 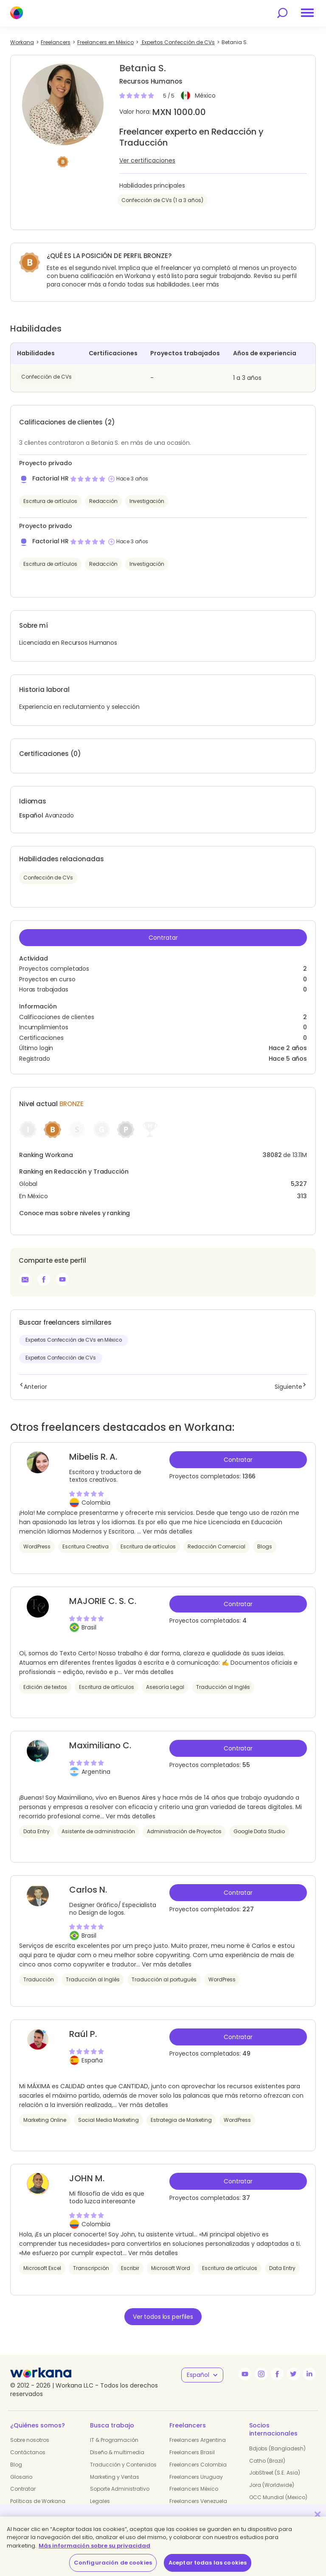 I want to click on Conoce mas sobre niveles y ranking, so click(x=74, y=1213).